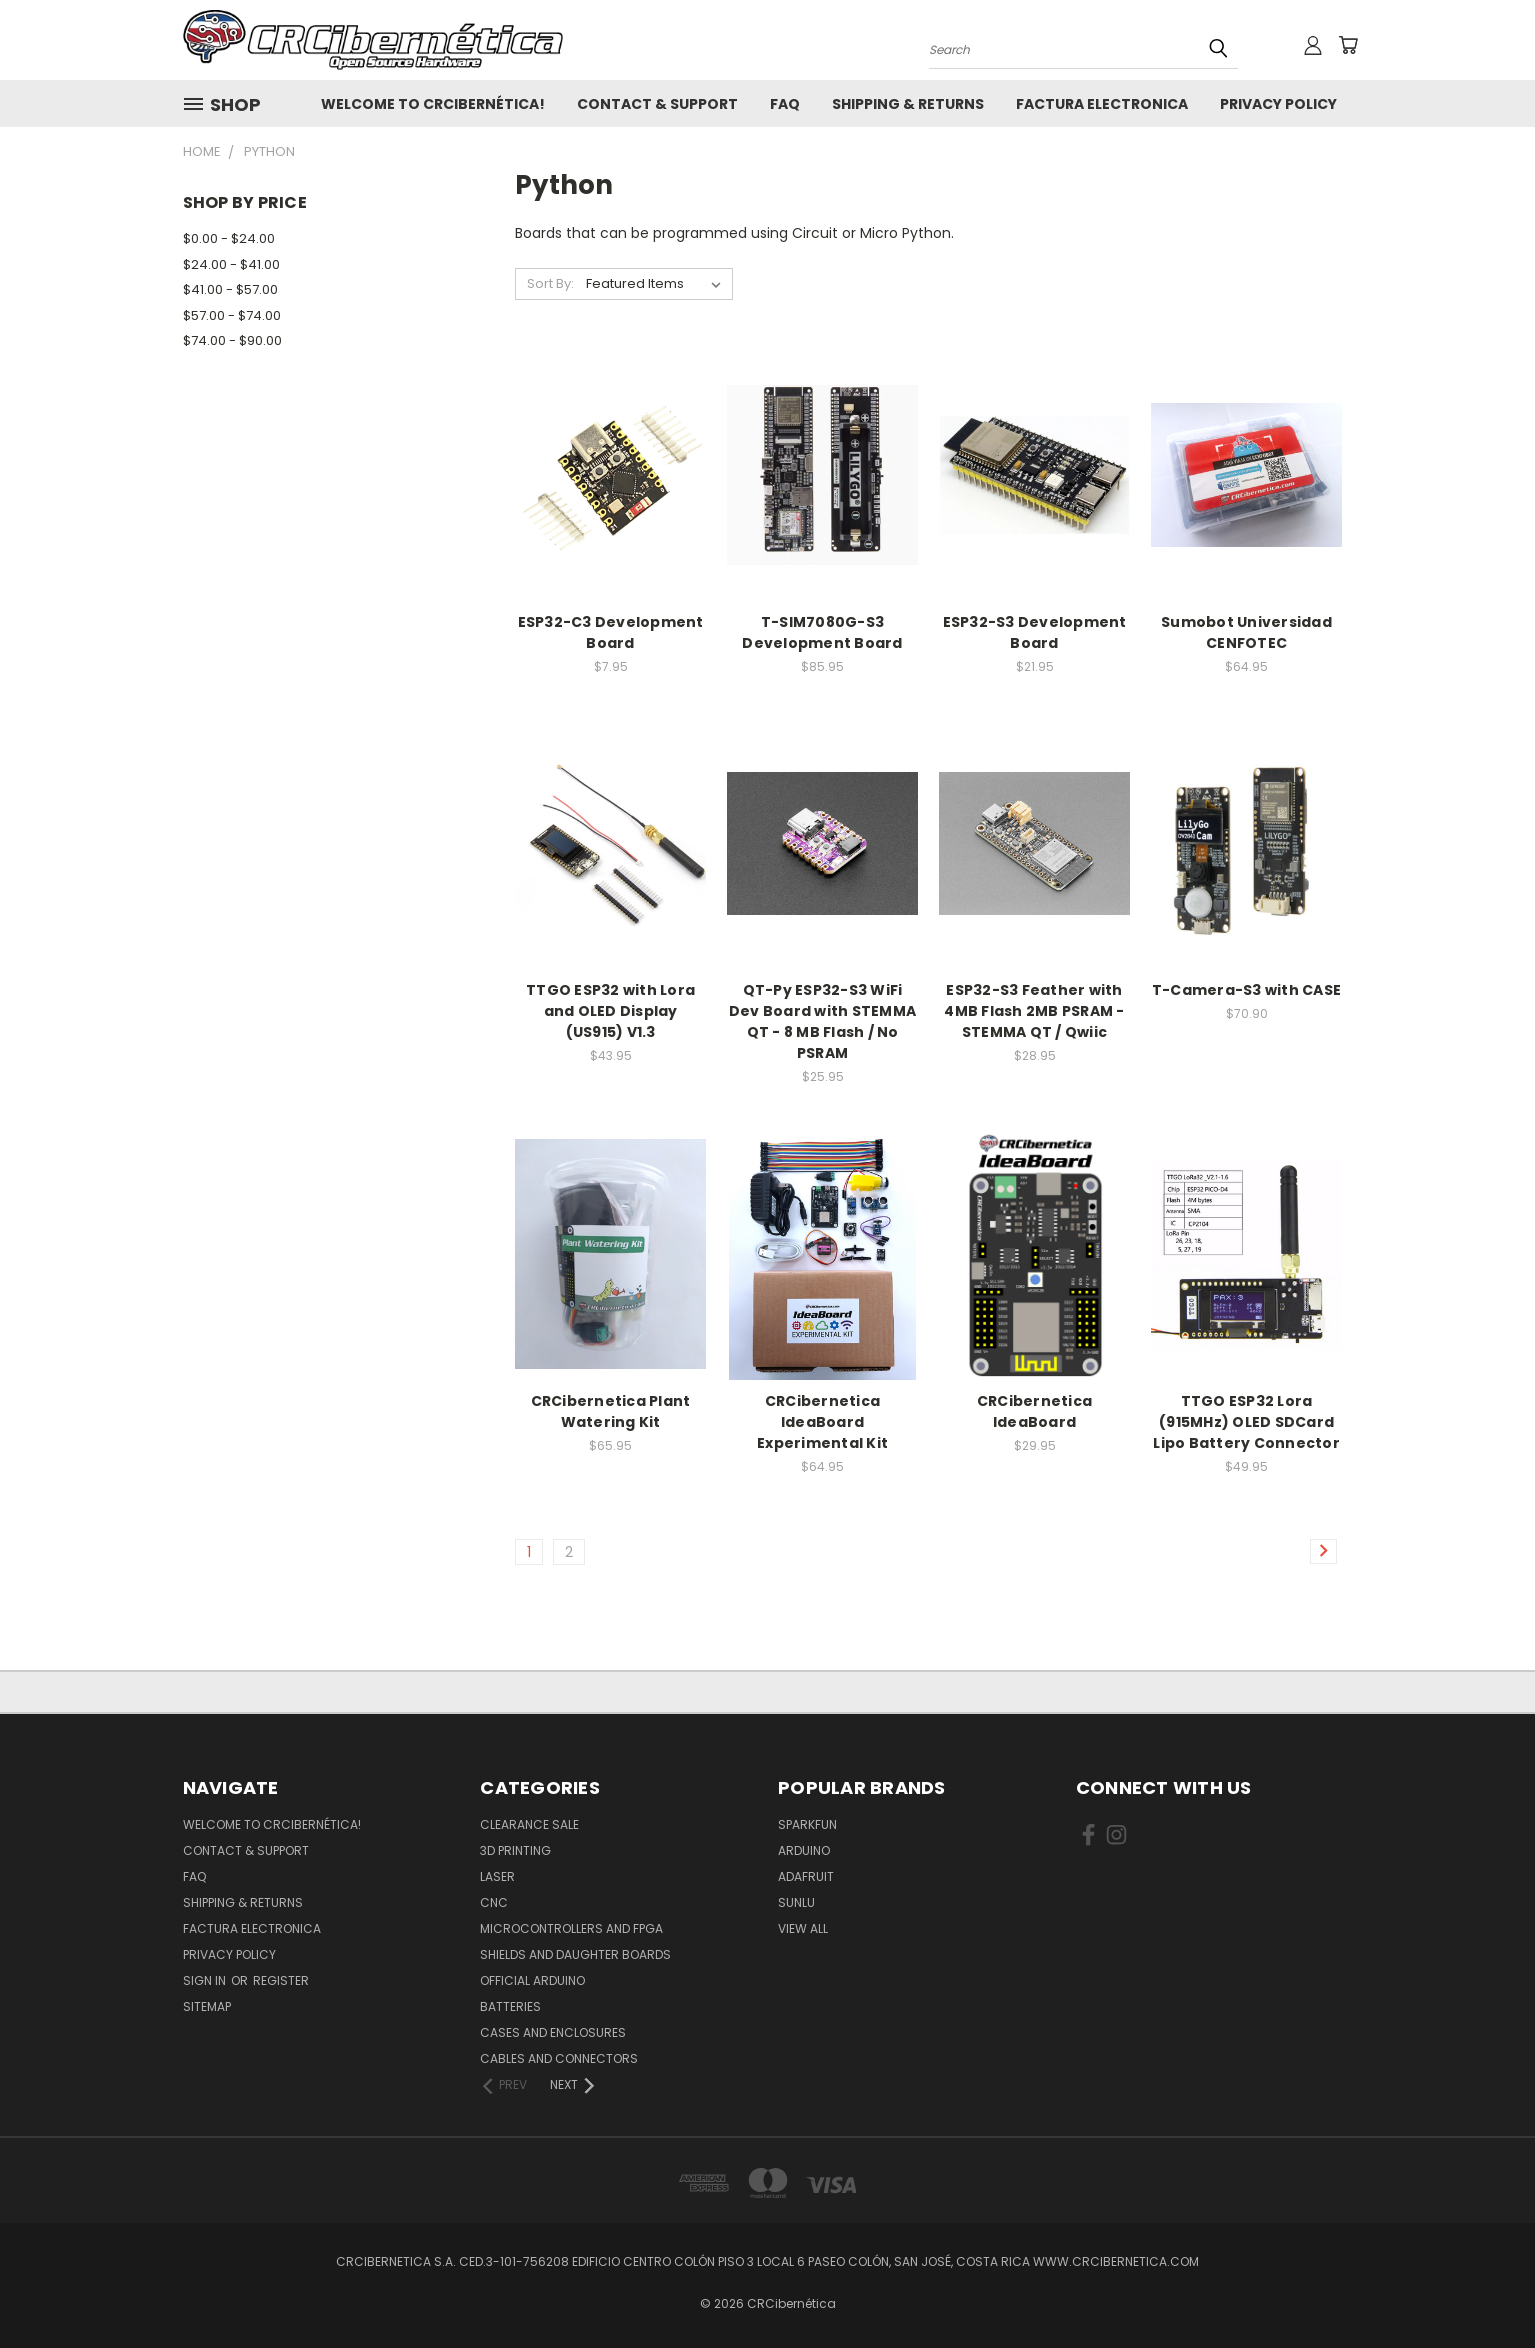 This screenshot has width=1535, height=2348. Describe the element at coordinates (281, 1980) in the screenshot. I see `Register` at that location.